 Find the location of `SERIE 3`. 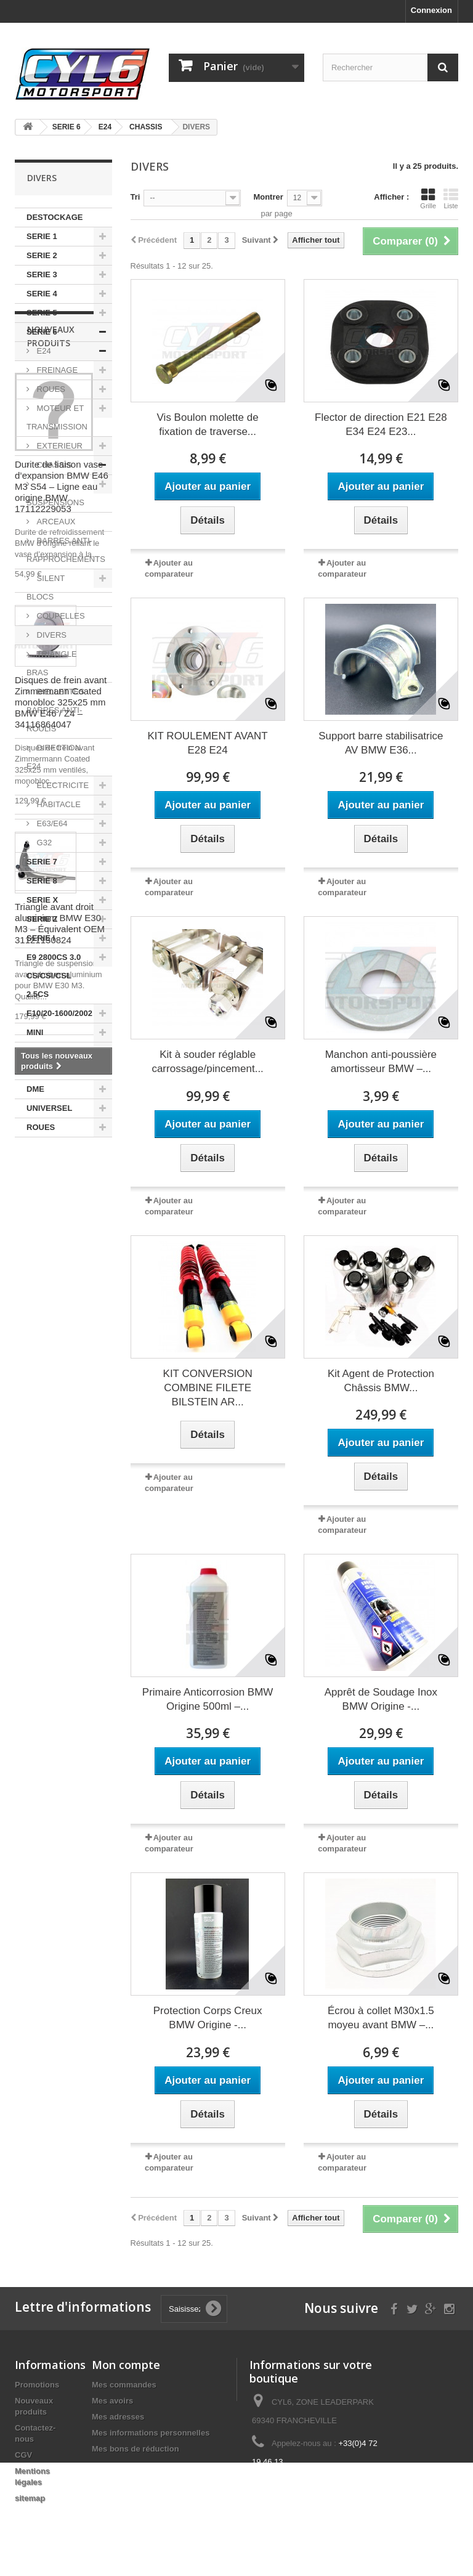

SERIE 3 is located at coordinates (41, 274).